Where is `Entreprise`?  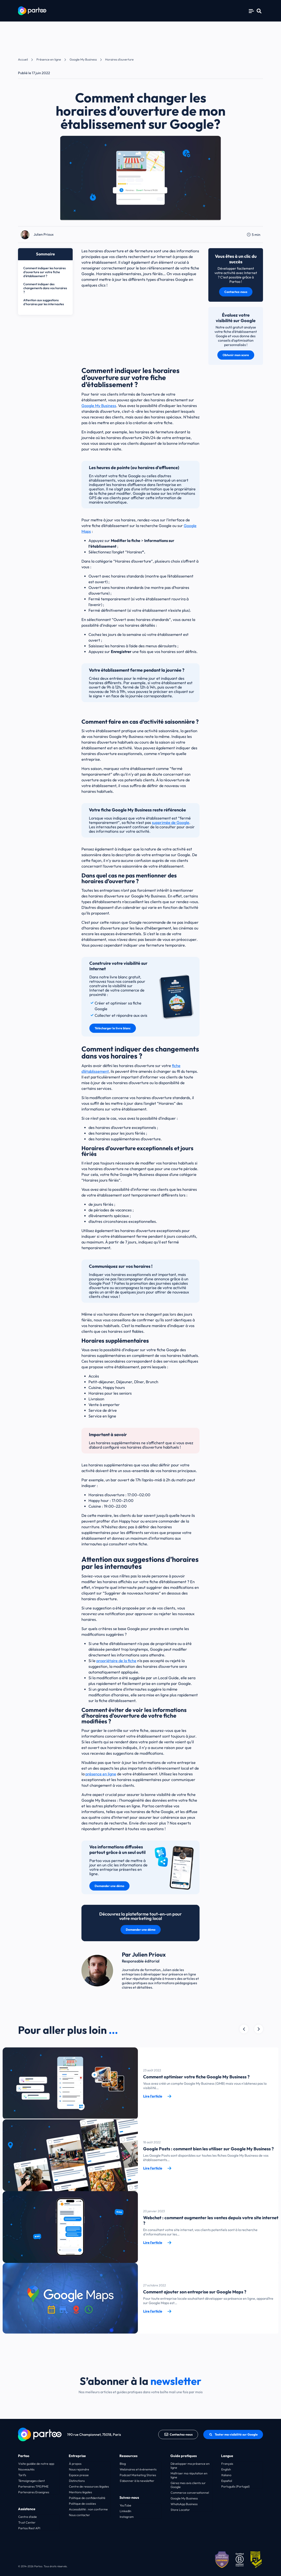
Entreprise is located at coordinates (77, 2455).